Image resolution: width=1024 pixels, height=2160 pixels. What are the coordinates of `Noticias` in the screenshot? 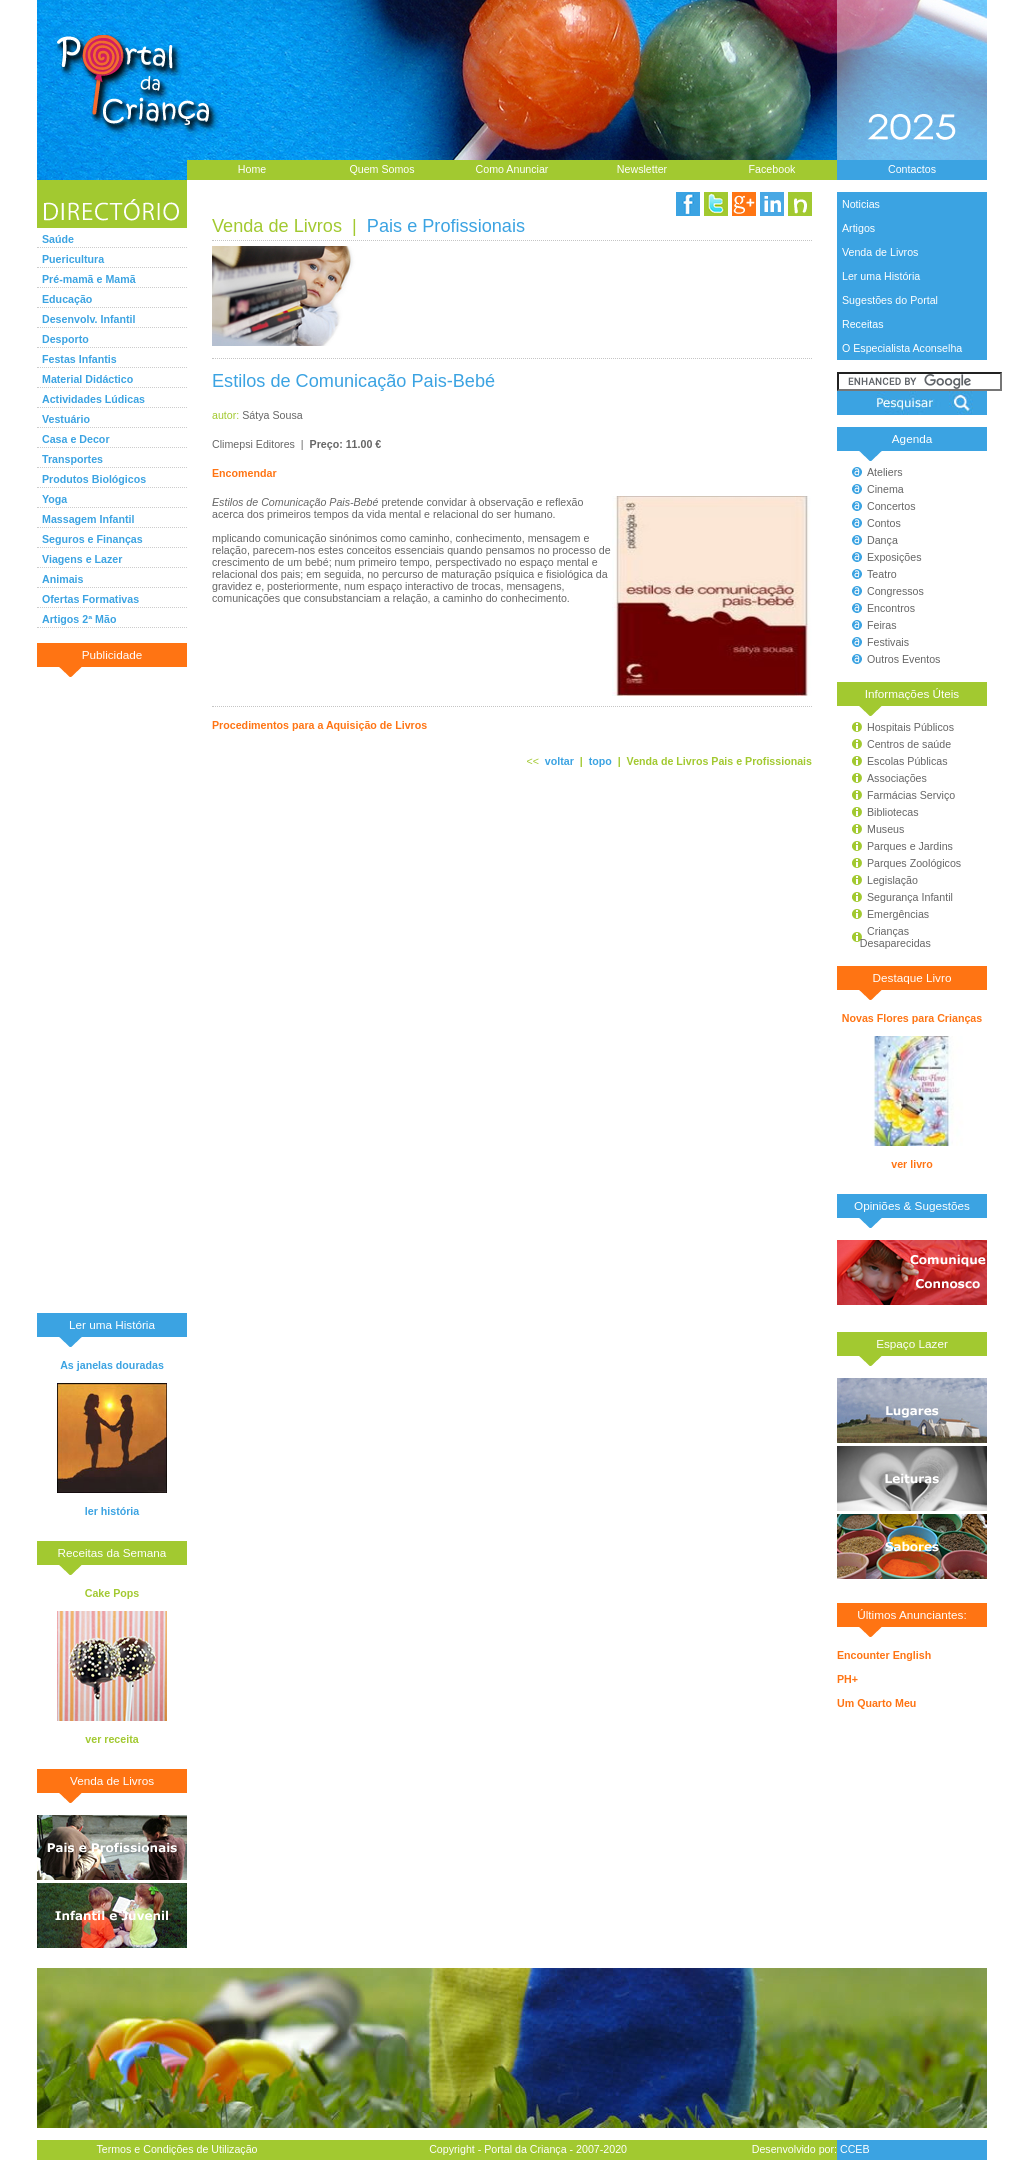 It's located at (861, 204).